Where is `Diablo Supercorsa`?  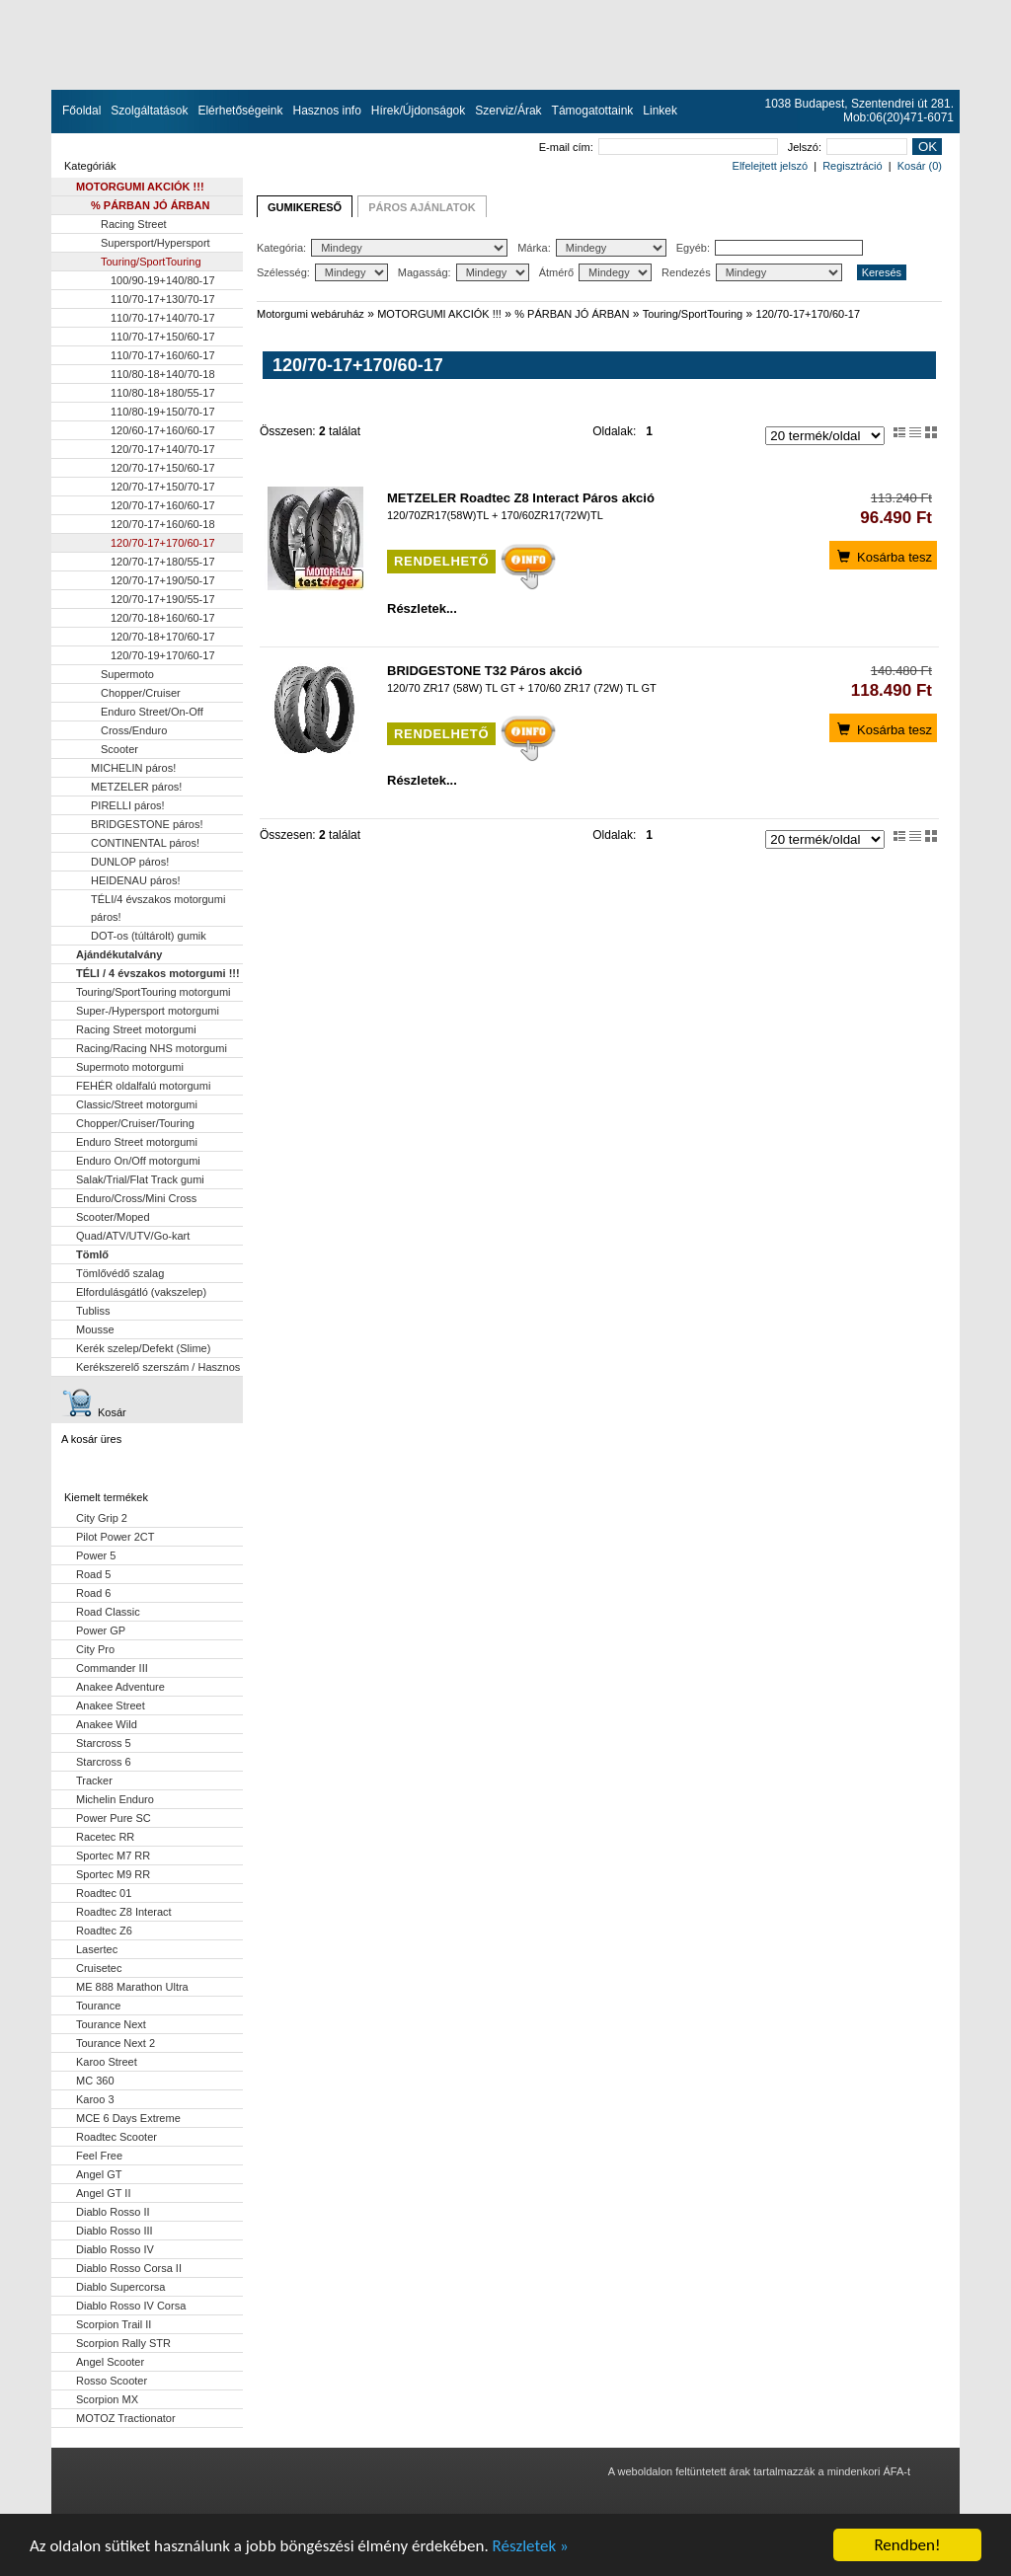
Diablo Supercorsa is located at coordinates (121, 2287).